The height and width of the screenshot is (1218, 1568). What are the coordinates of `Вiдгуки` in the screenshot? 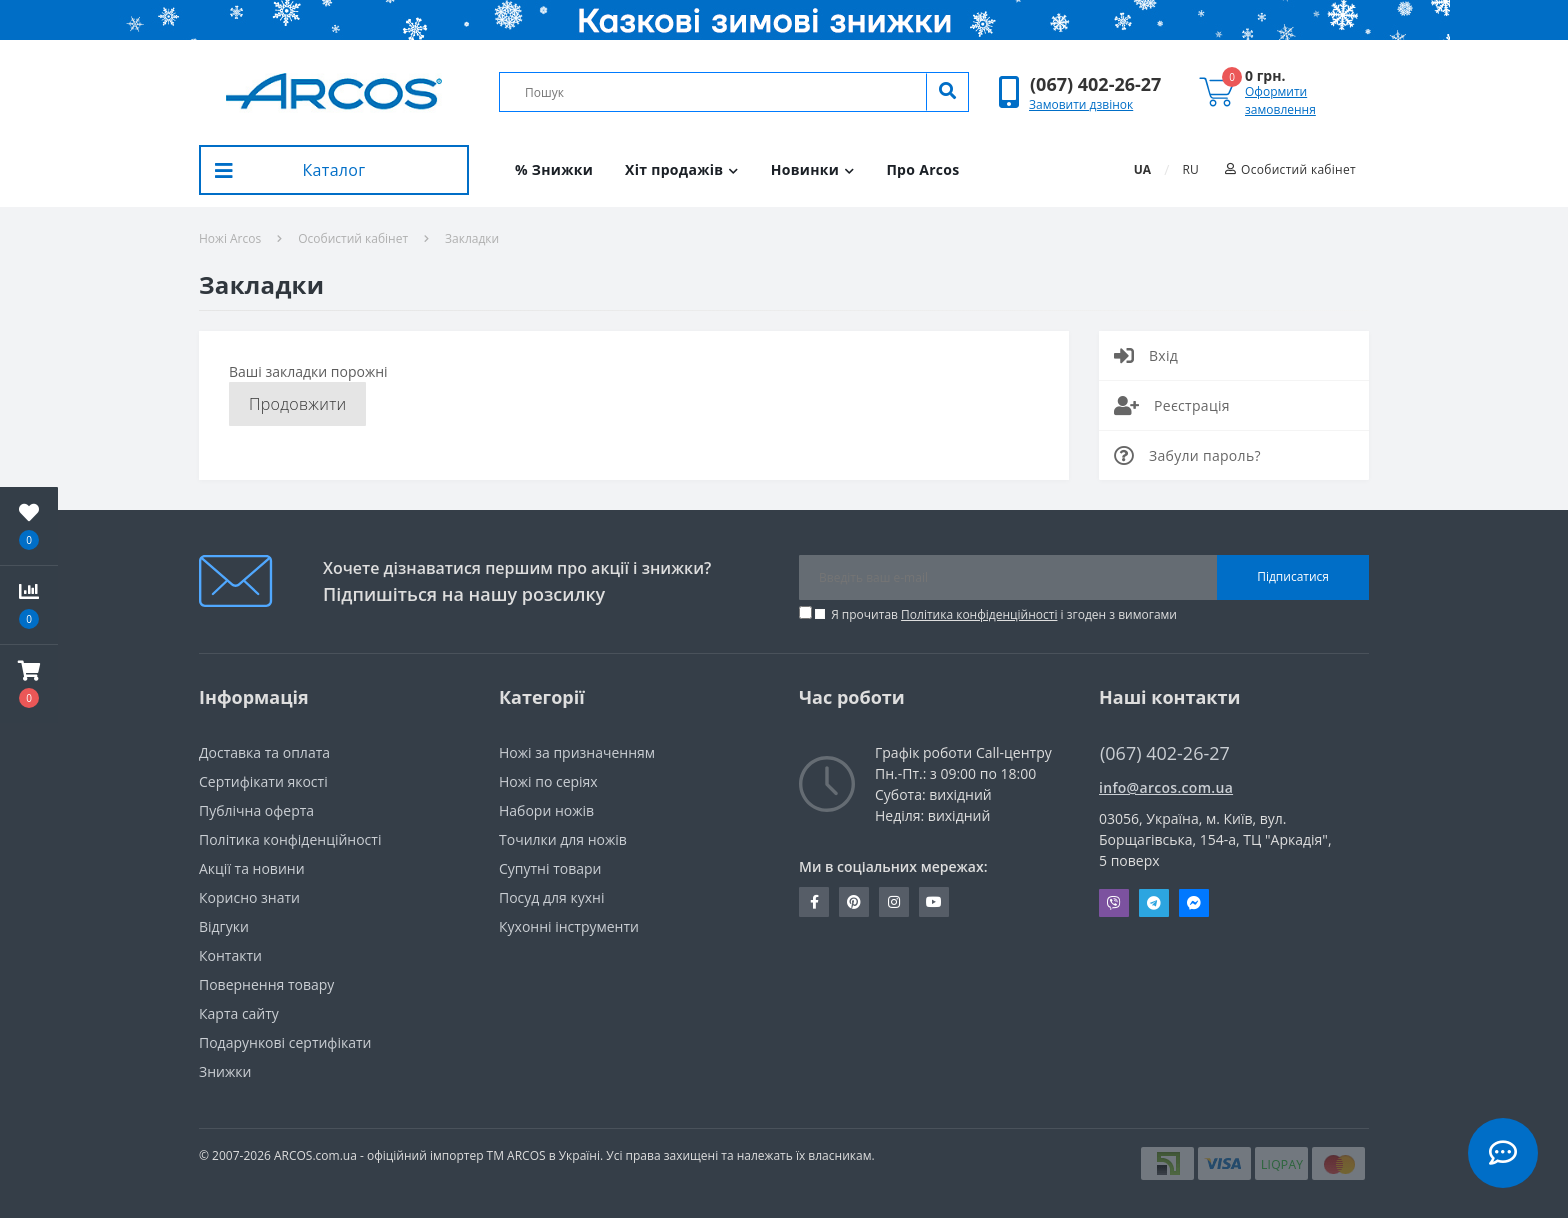 It's located at (224, 926).